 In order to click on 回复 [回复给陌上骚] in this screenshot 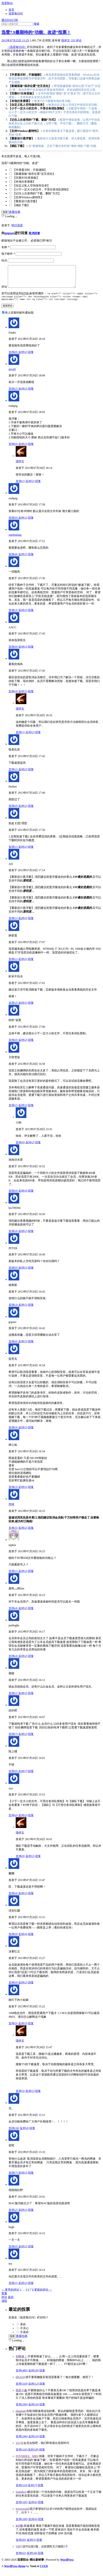, I will do `click(31, 1776)`.